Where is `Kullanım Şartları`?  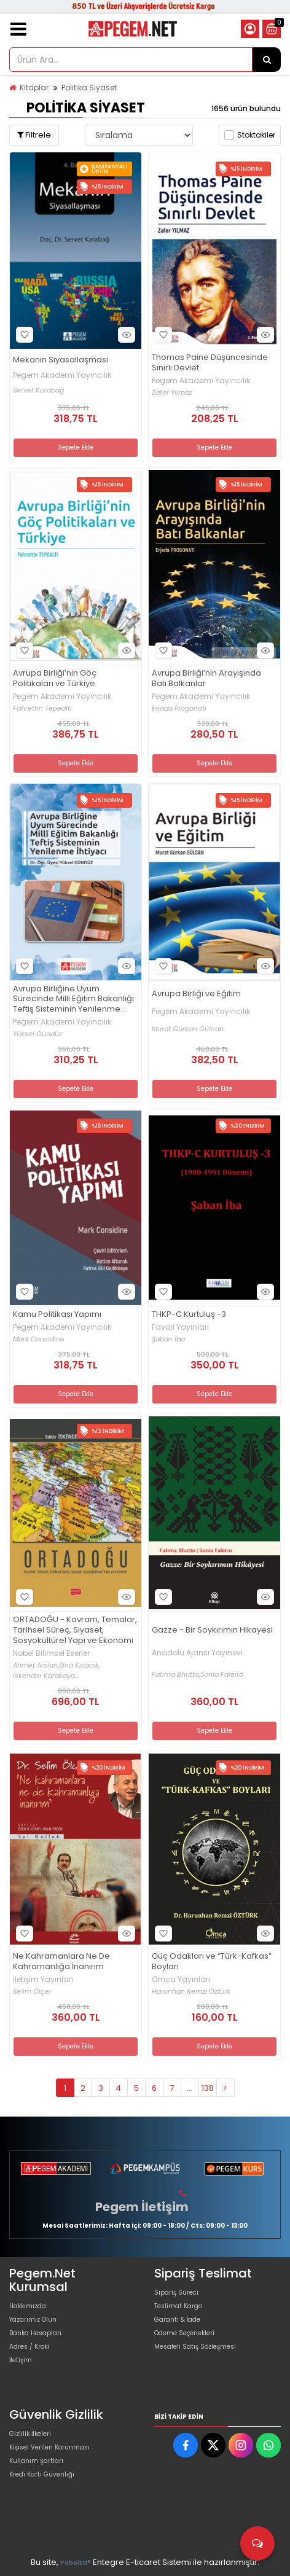
Kullanım Şartları is located at coordinates (36, 2460).